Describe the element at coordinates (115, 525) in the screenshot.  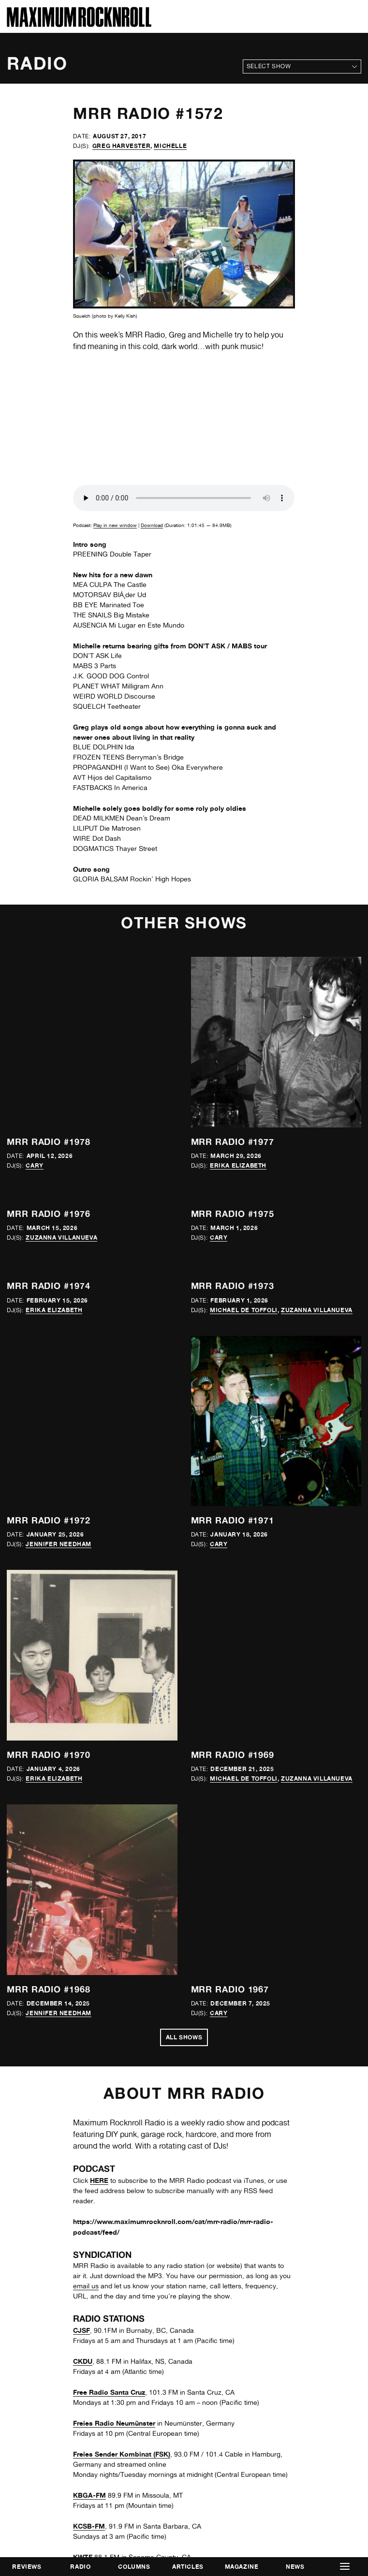
I see `Play in new window` at that location.